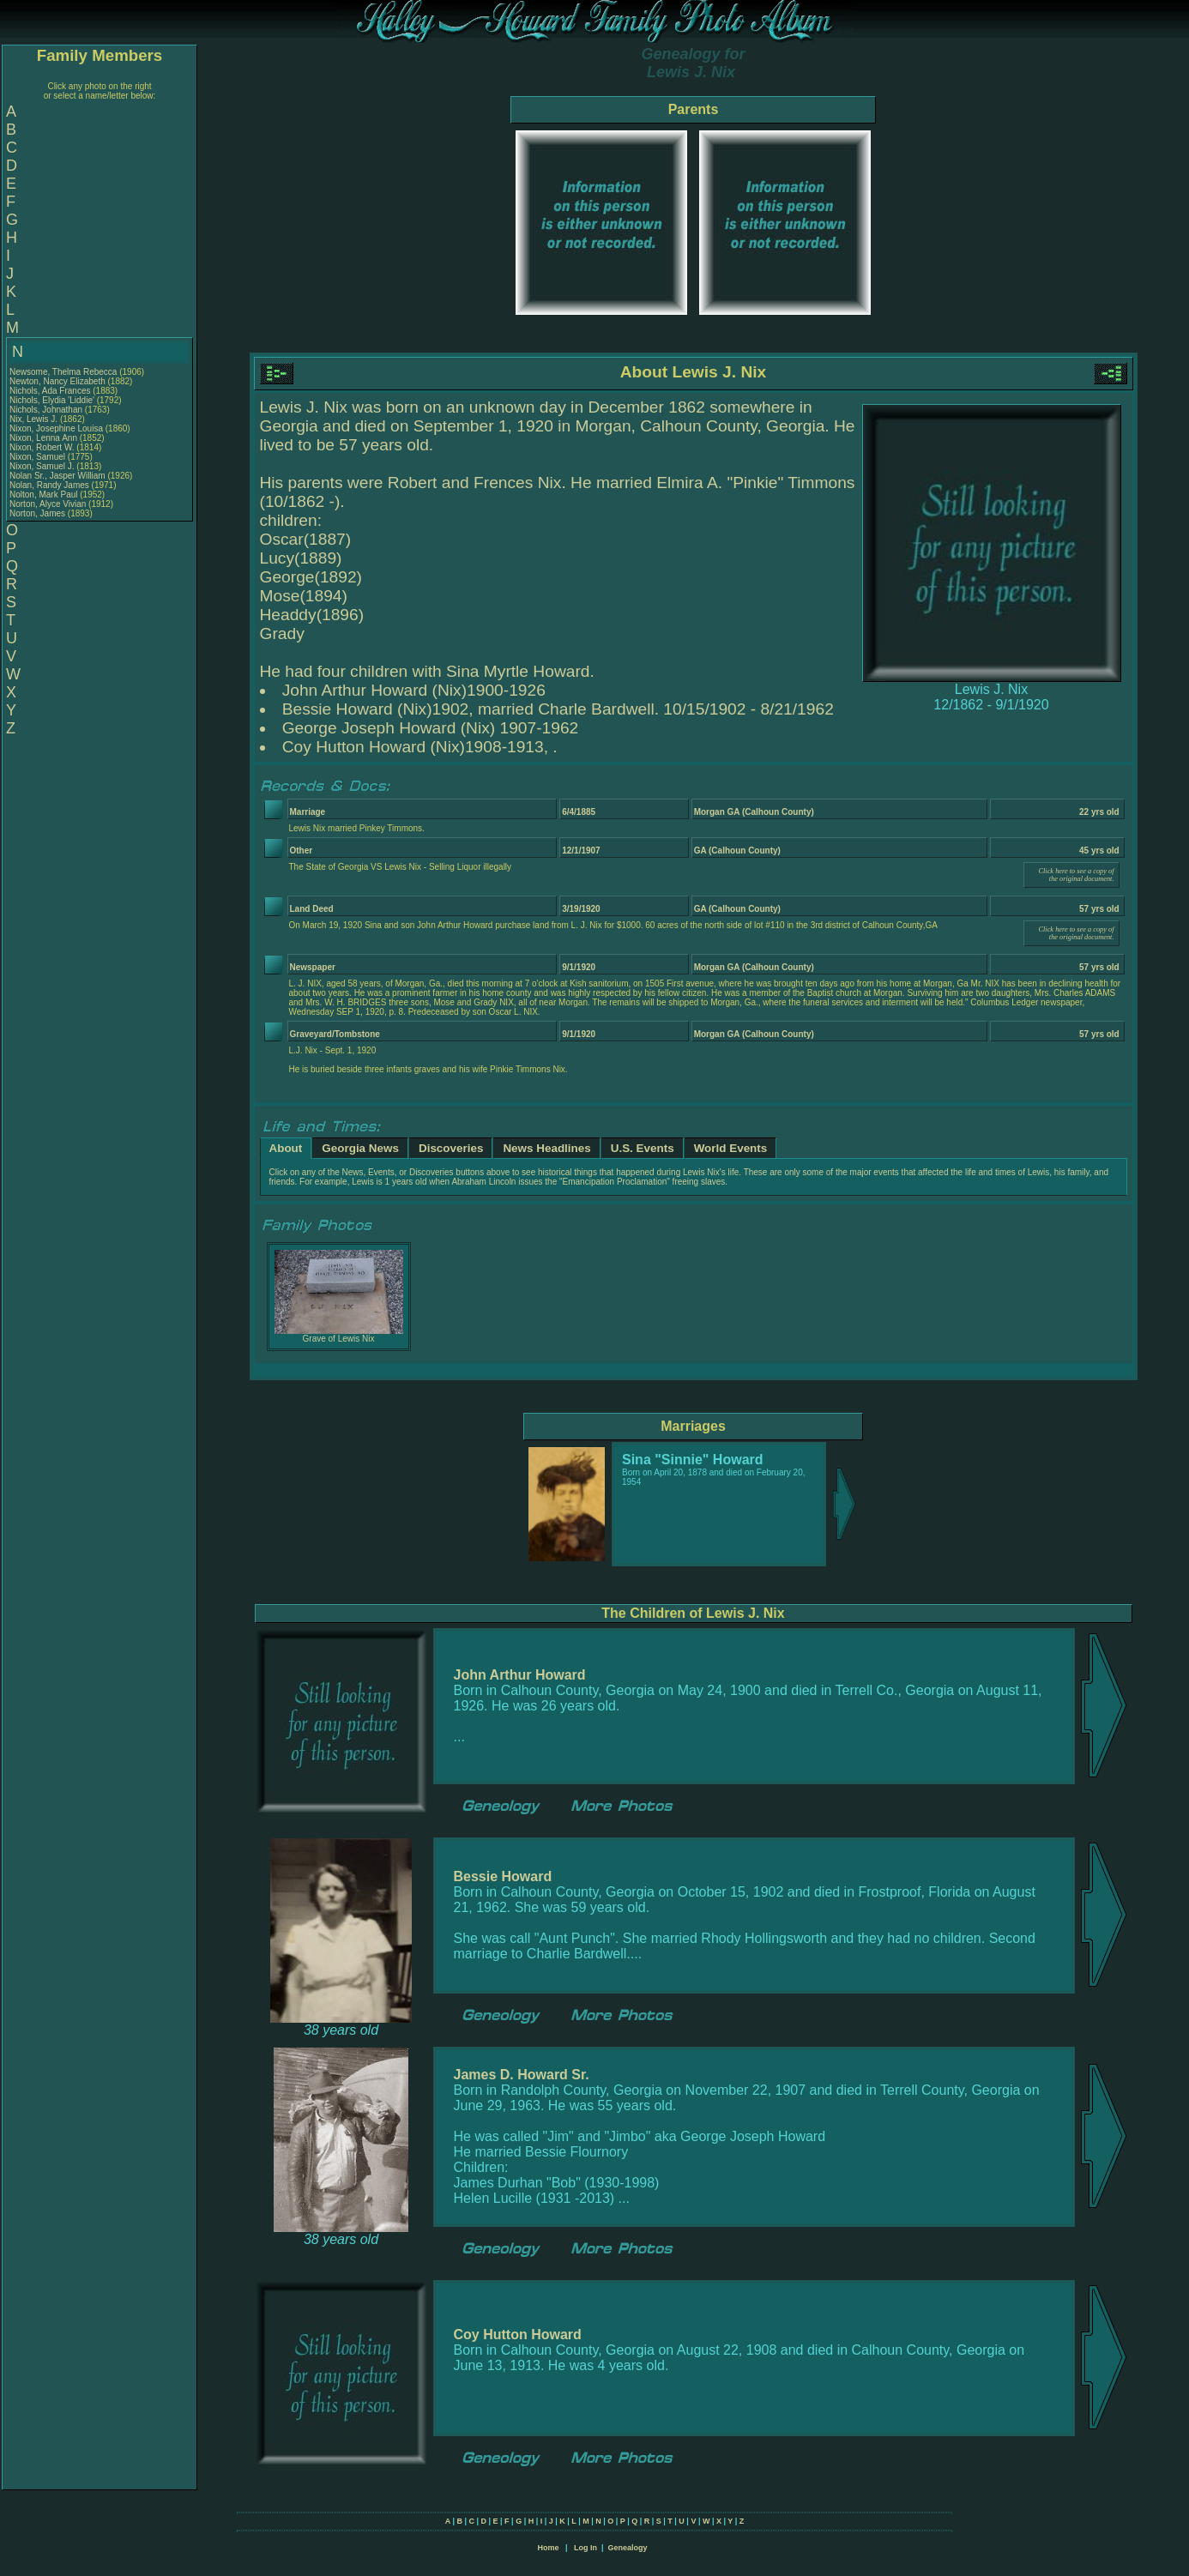 This screenshot has width=1189, height=2576. I want to click on Nix, Lewis J., so click(33, 419).